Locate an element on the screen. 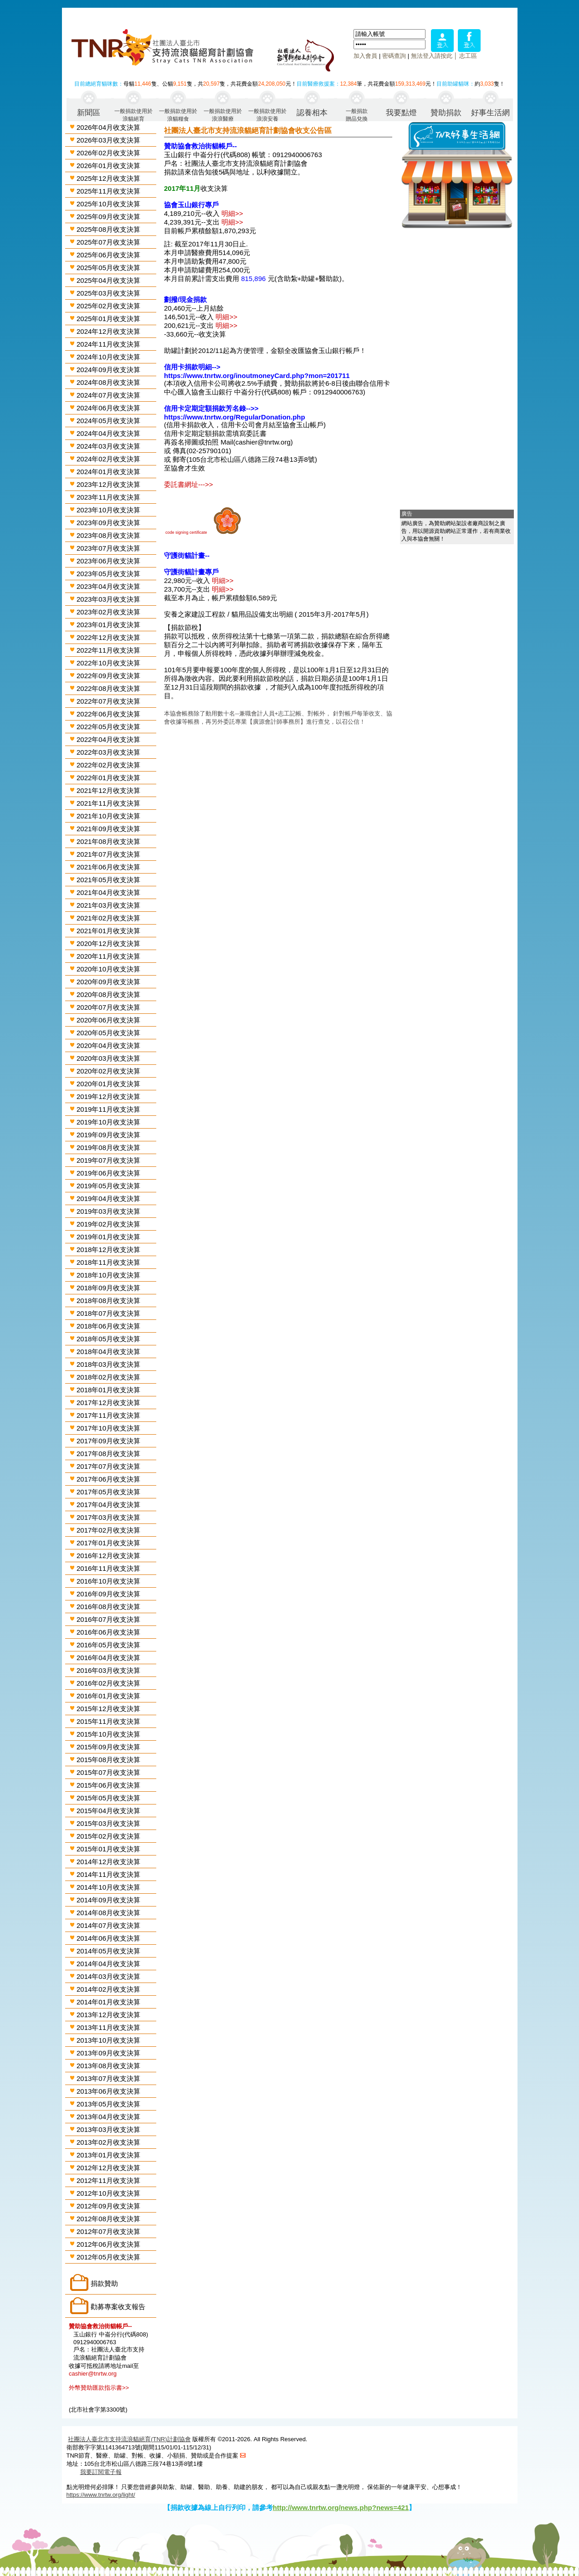 Image resolution: width=579 pixels, height=2576 pixels. 2022年02月收支決算 is located at coordinates (108, 765).